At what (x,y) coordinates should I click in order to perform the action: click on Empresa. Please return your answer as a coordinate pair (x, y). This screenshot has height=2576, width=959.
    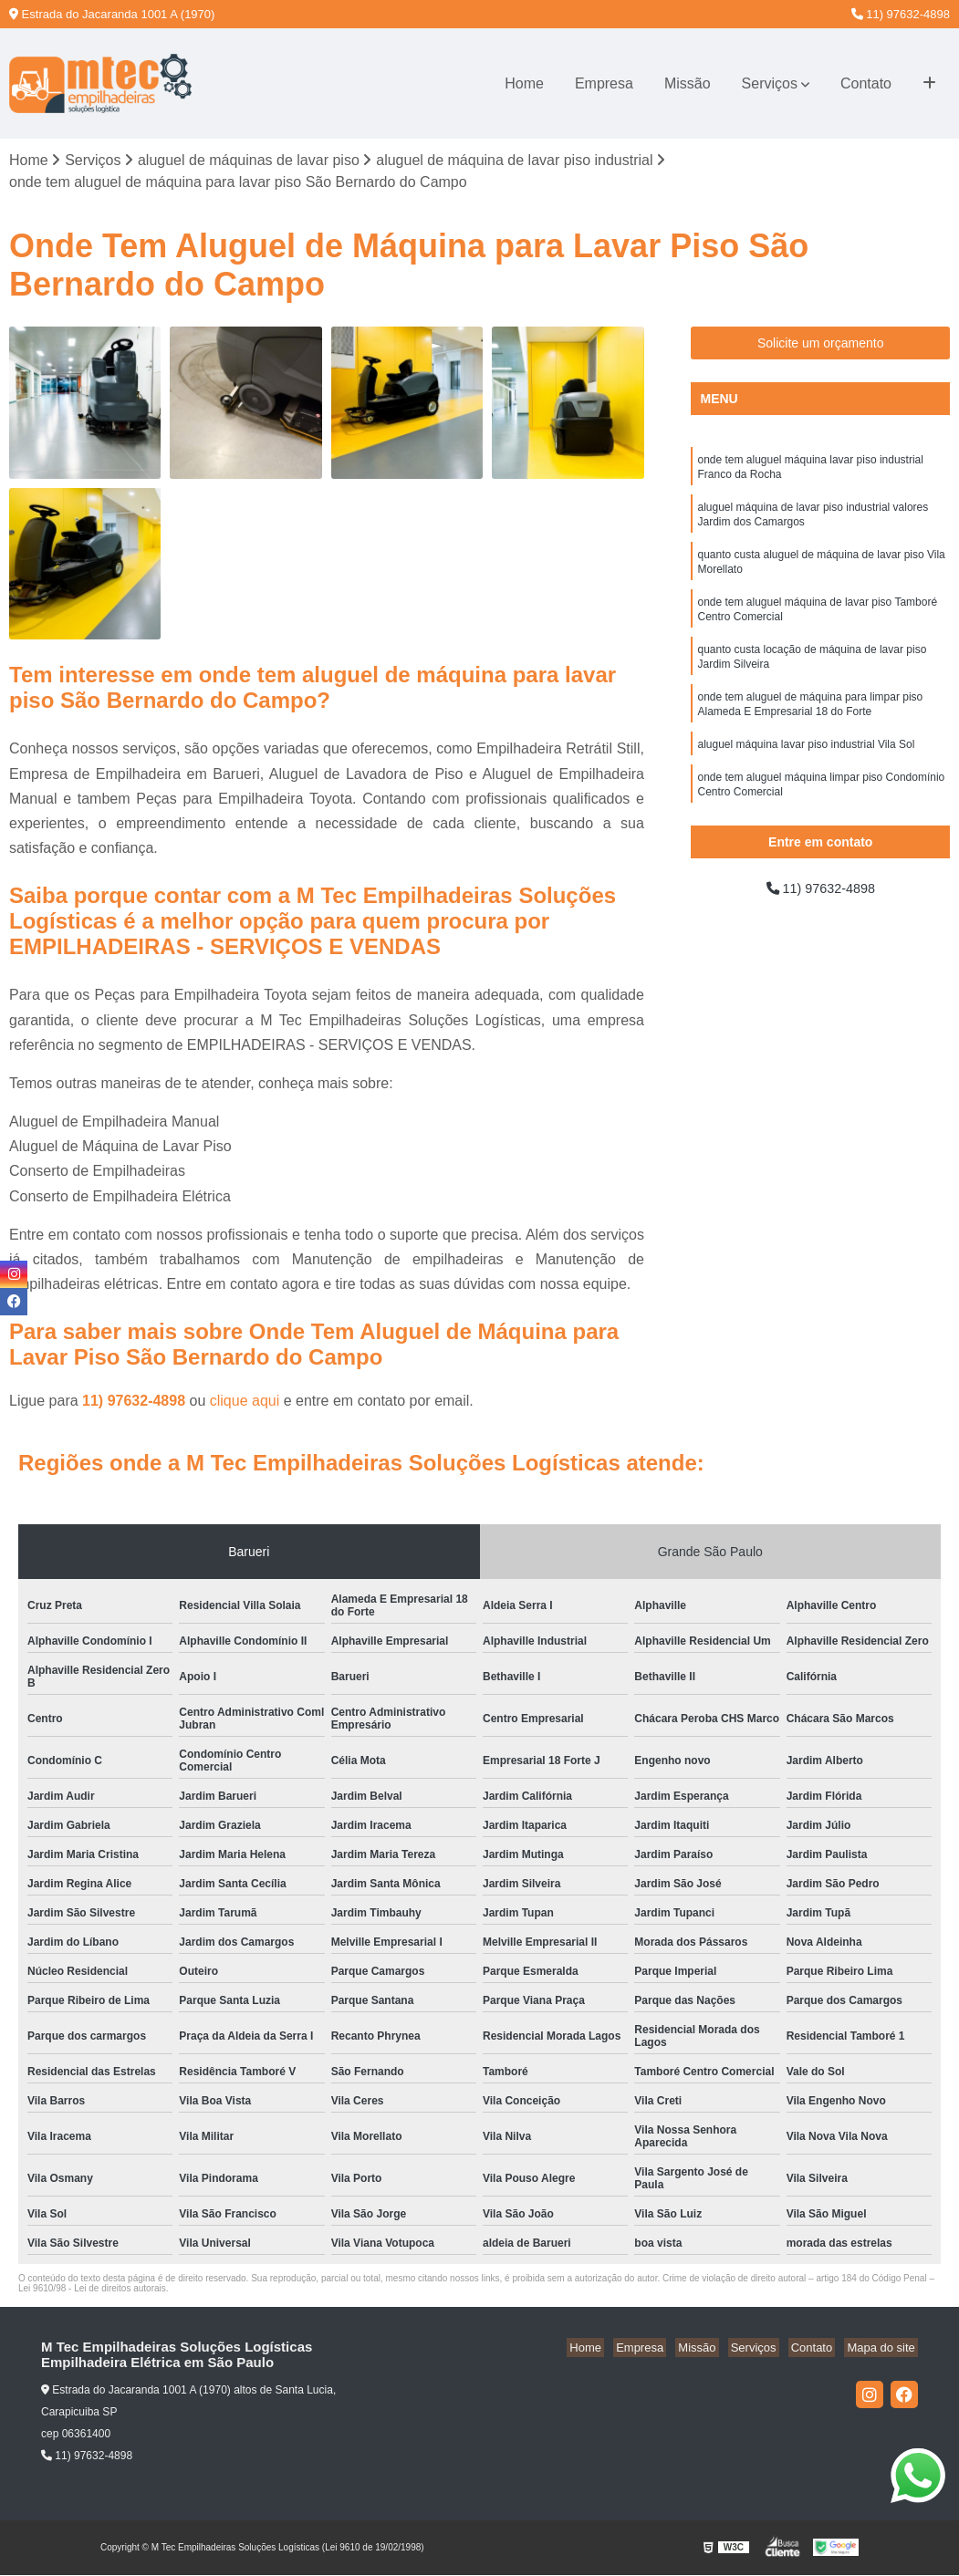
    Looking at the image, I should click on (604, 83).